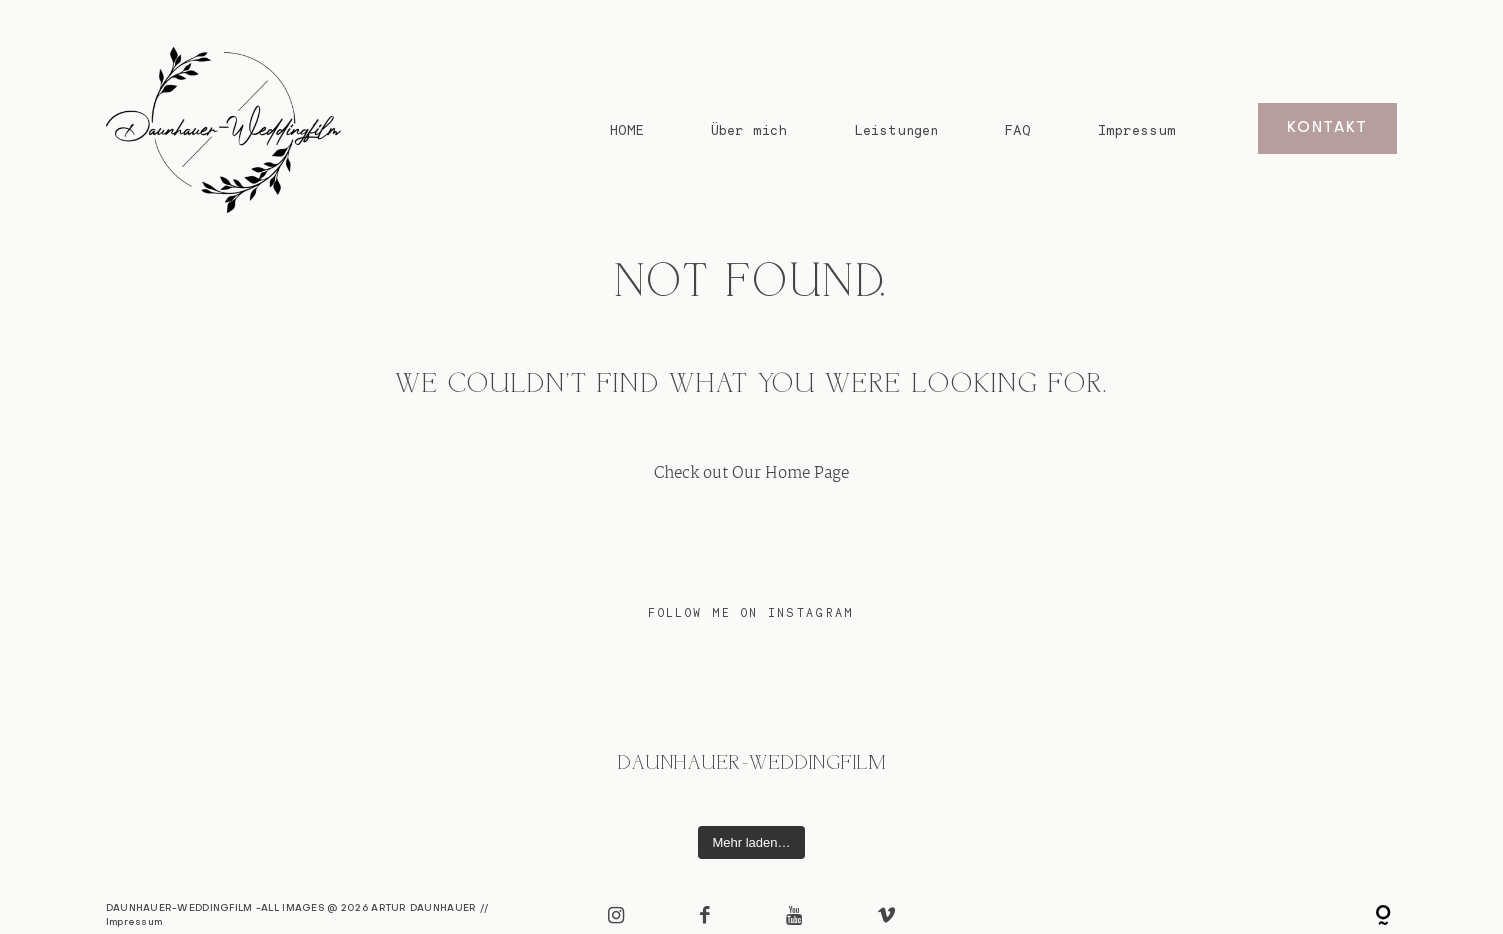 The image size is (1503, 934). I want to click on Leistungen, so click(896, 129).